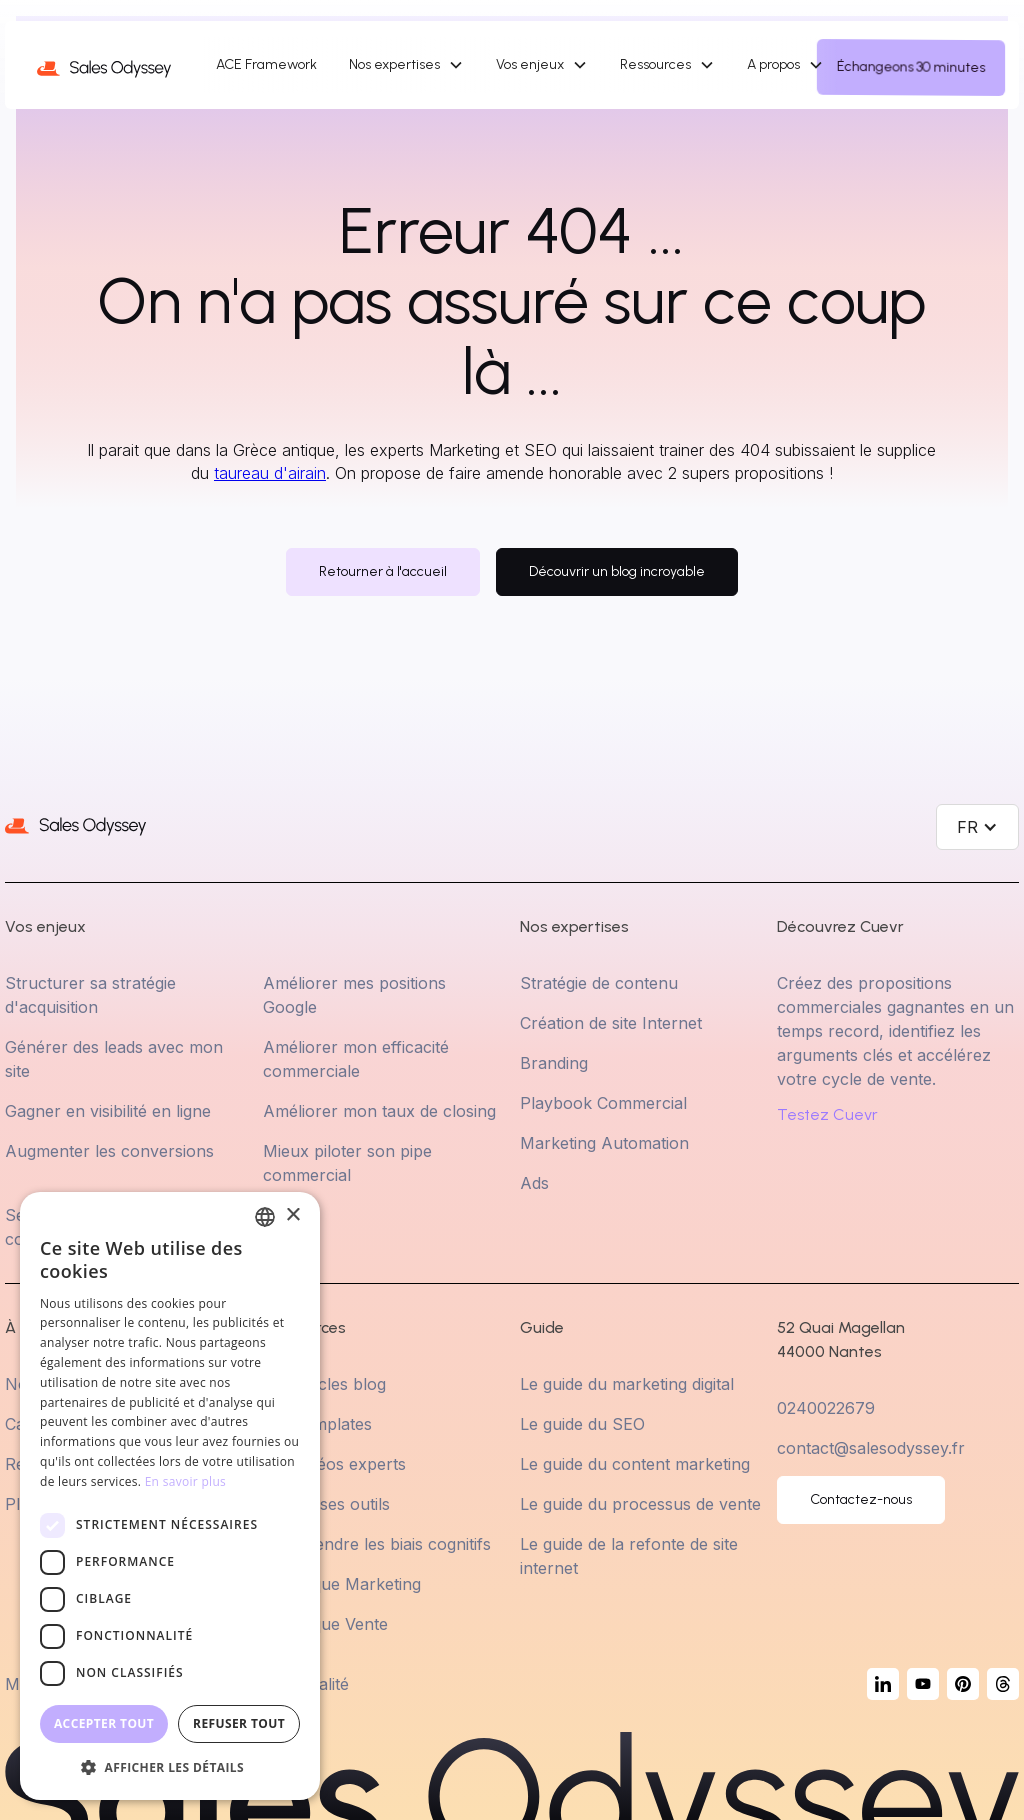  I want to click on Marketing Automation, so click(604, 1143).